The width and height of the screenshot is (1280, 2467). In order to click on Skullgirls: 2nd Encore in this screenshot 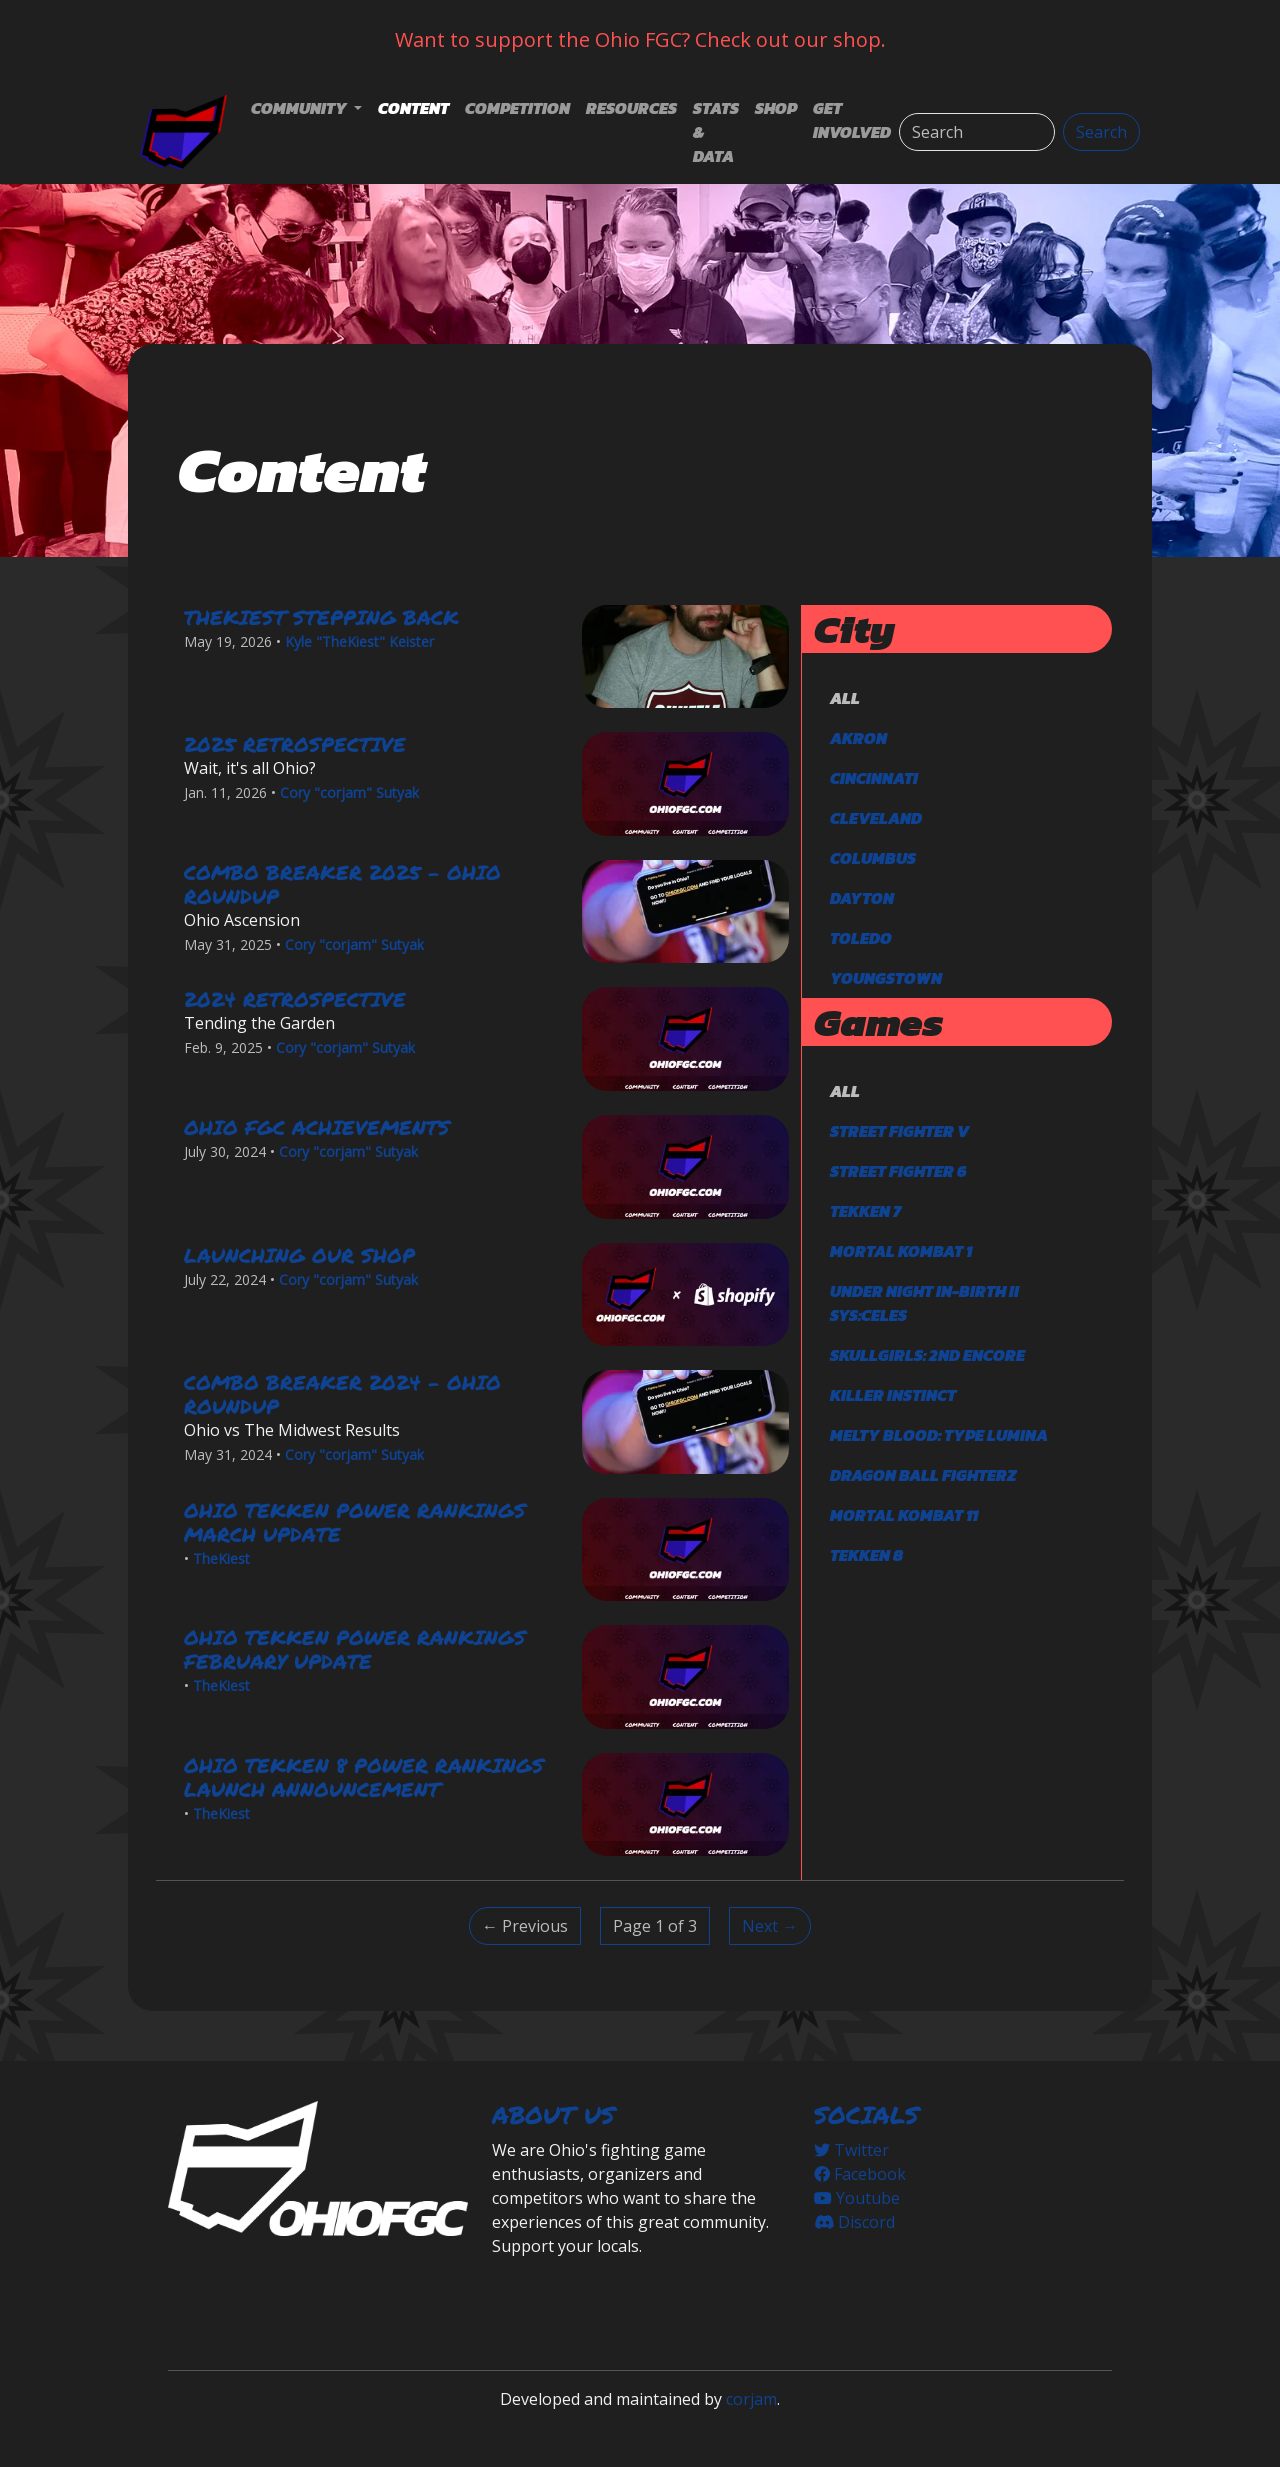, I will do `click(927, 1355)`.